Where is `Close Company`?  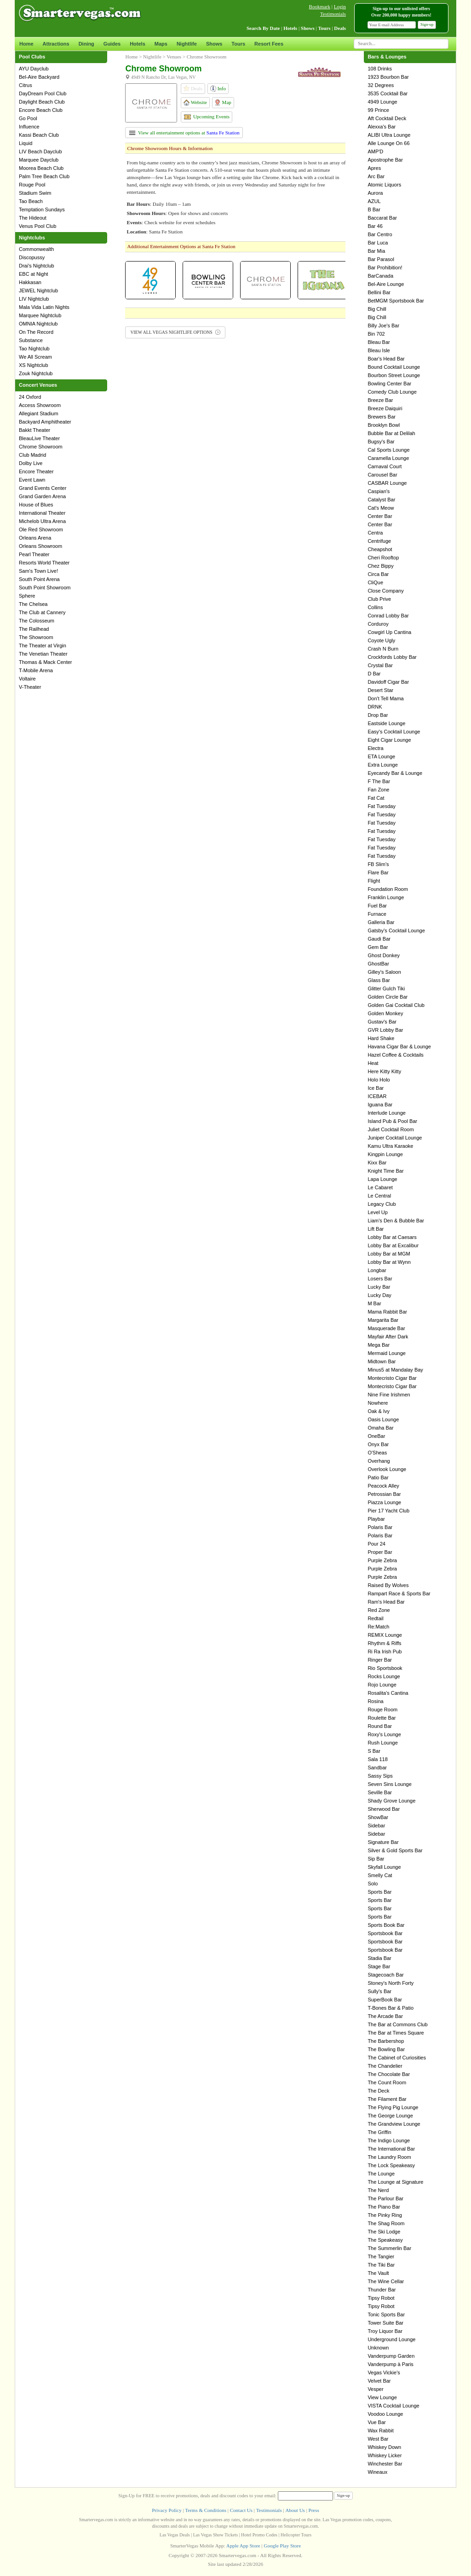
Close Company is located at coordinates (385, 590).